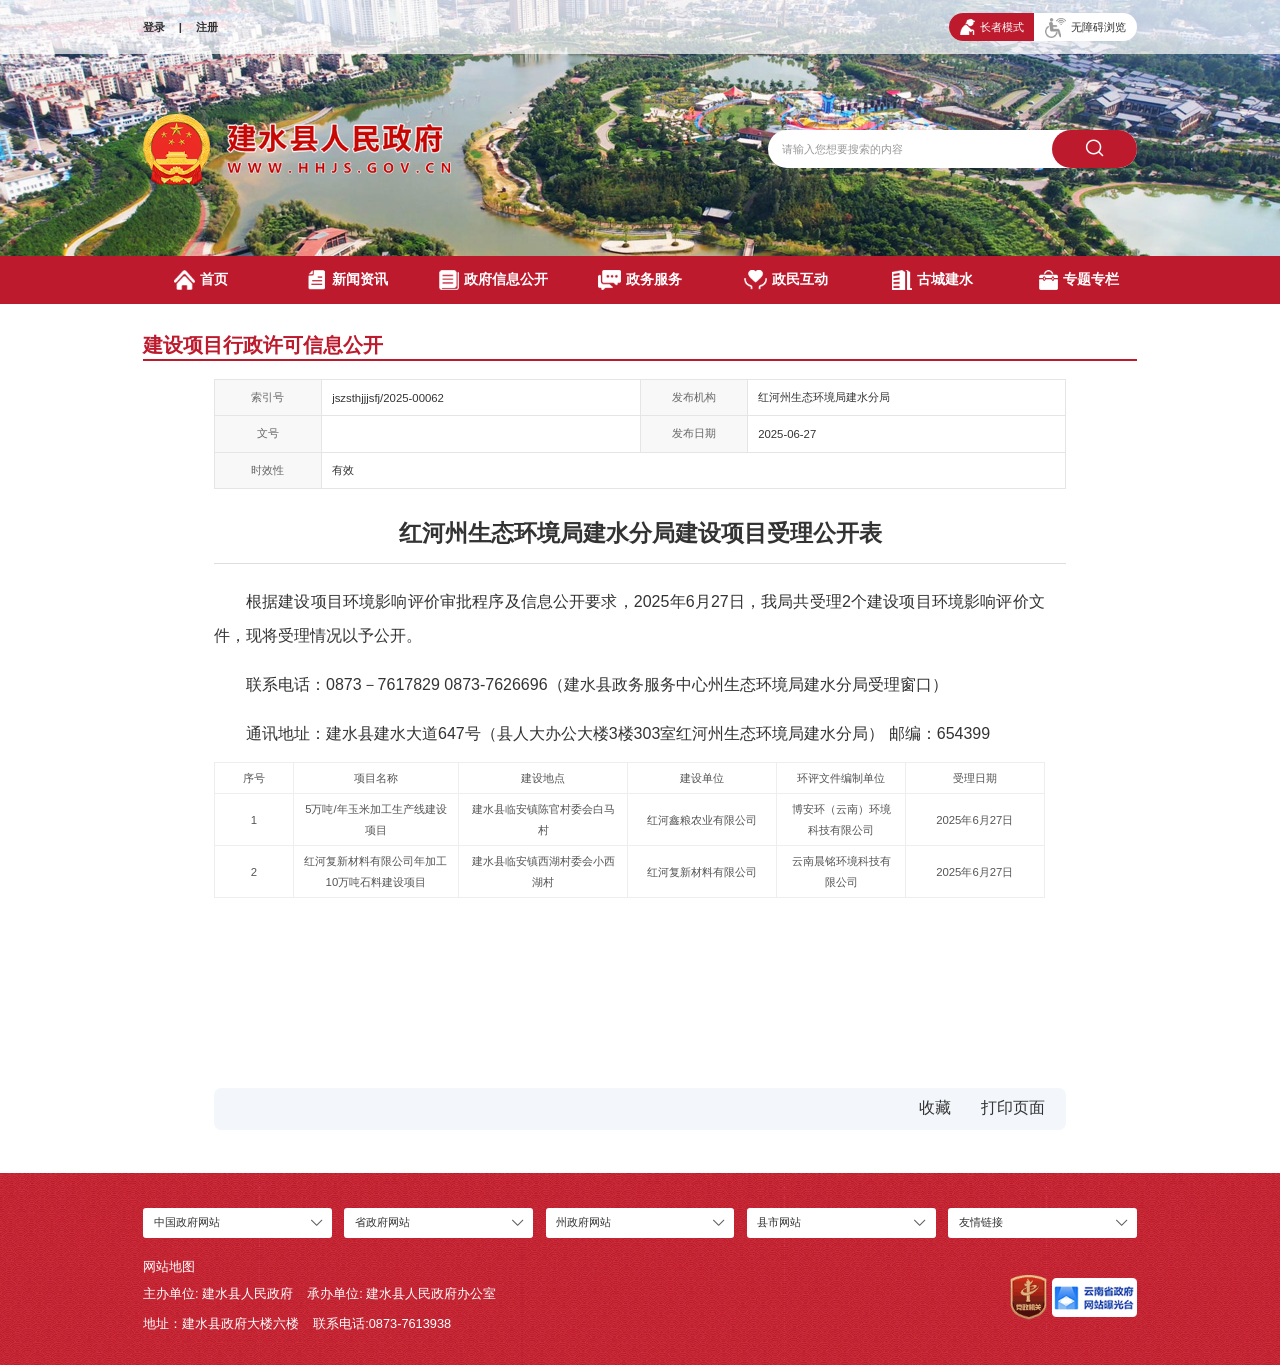 The height and width of the screenshot is (1365, 1280). What do you see at coordinates (1079, 280) in the screenshot?
I see `专题专栏` at bounding box center [1079, 280].